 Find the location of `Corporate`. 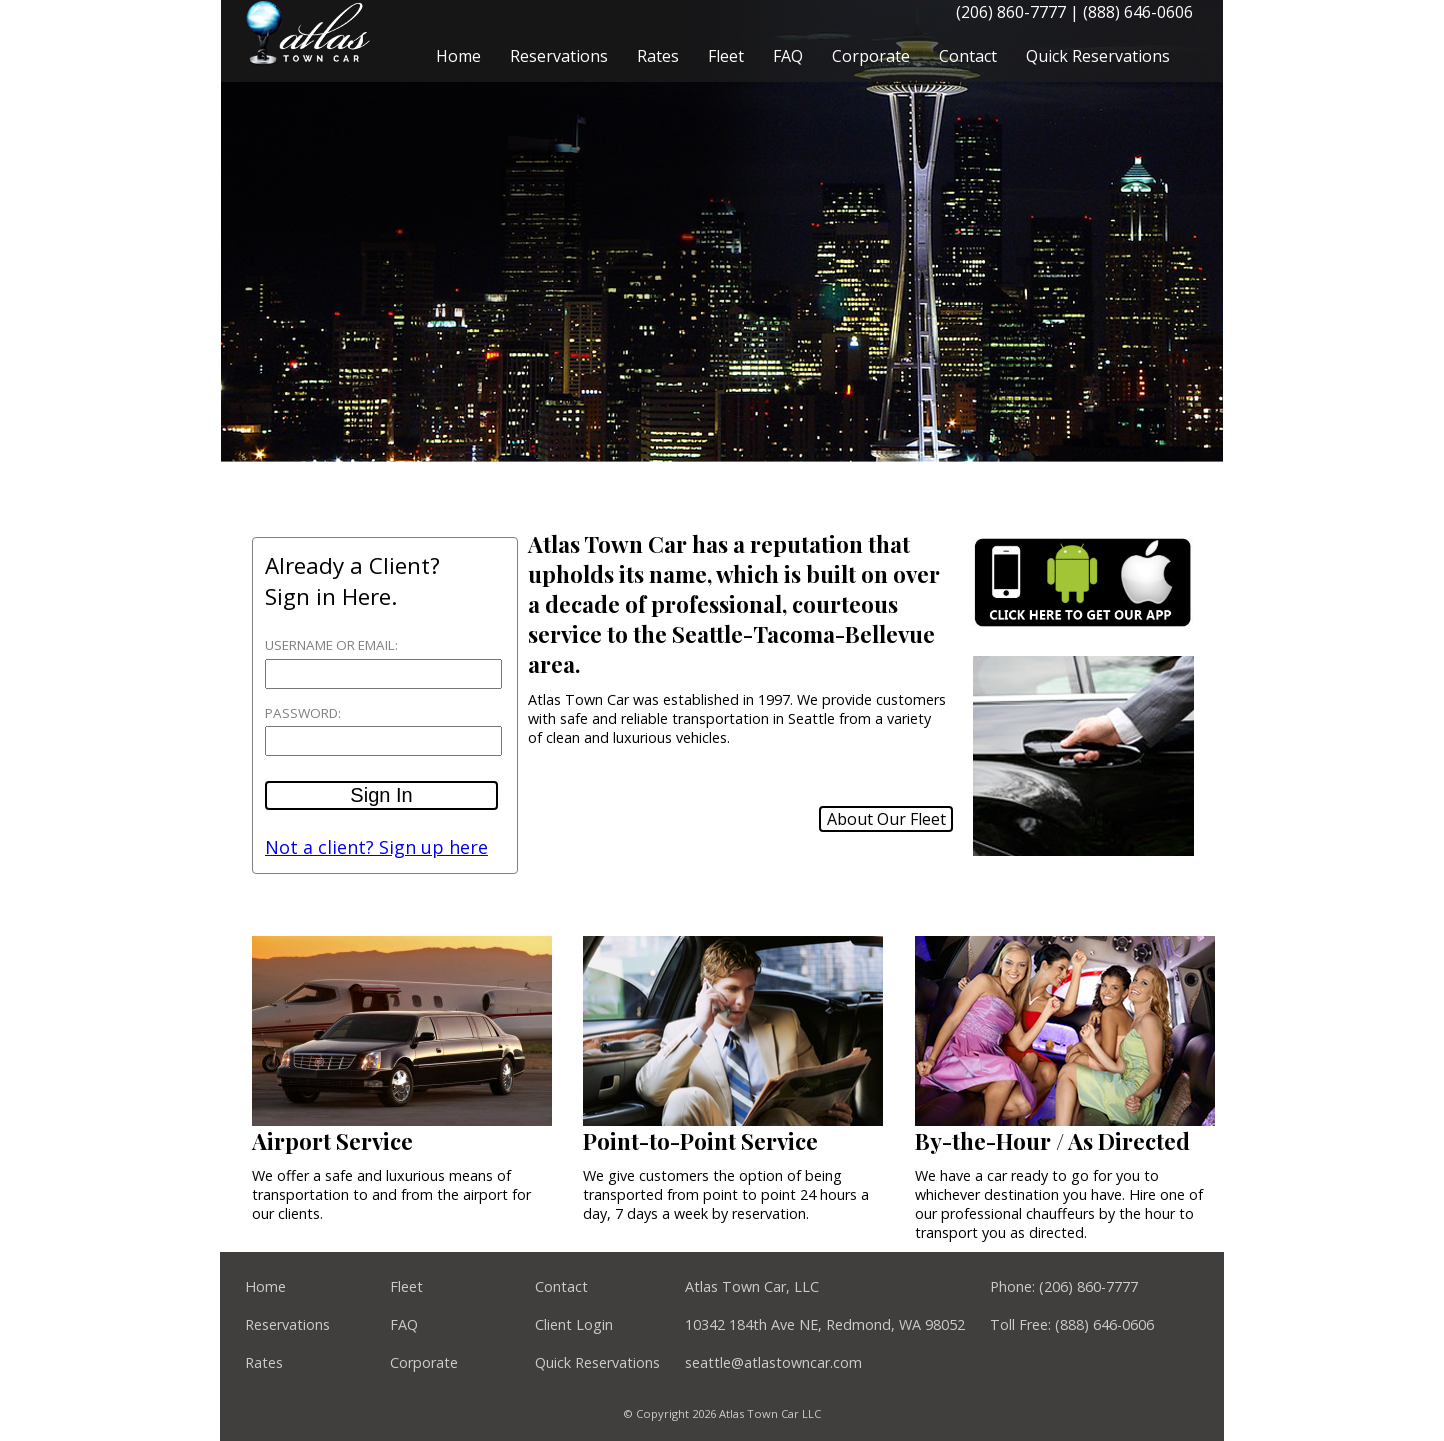

Corporate is located at coordinates (871, 56).